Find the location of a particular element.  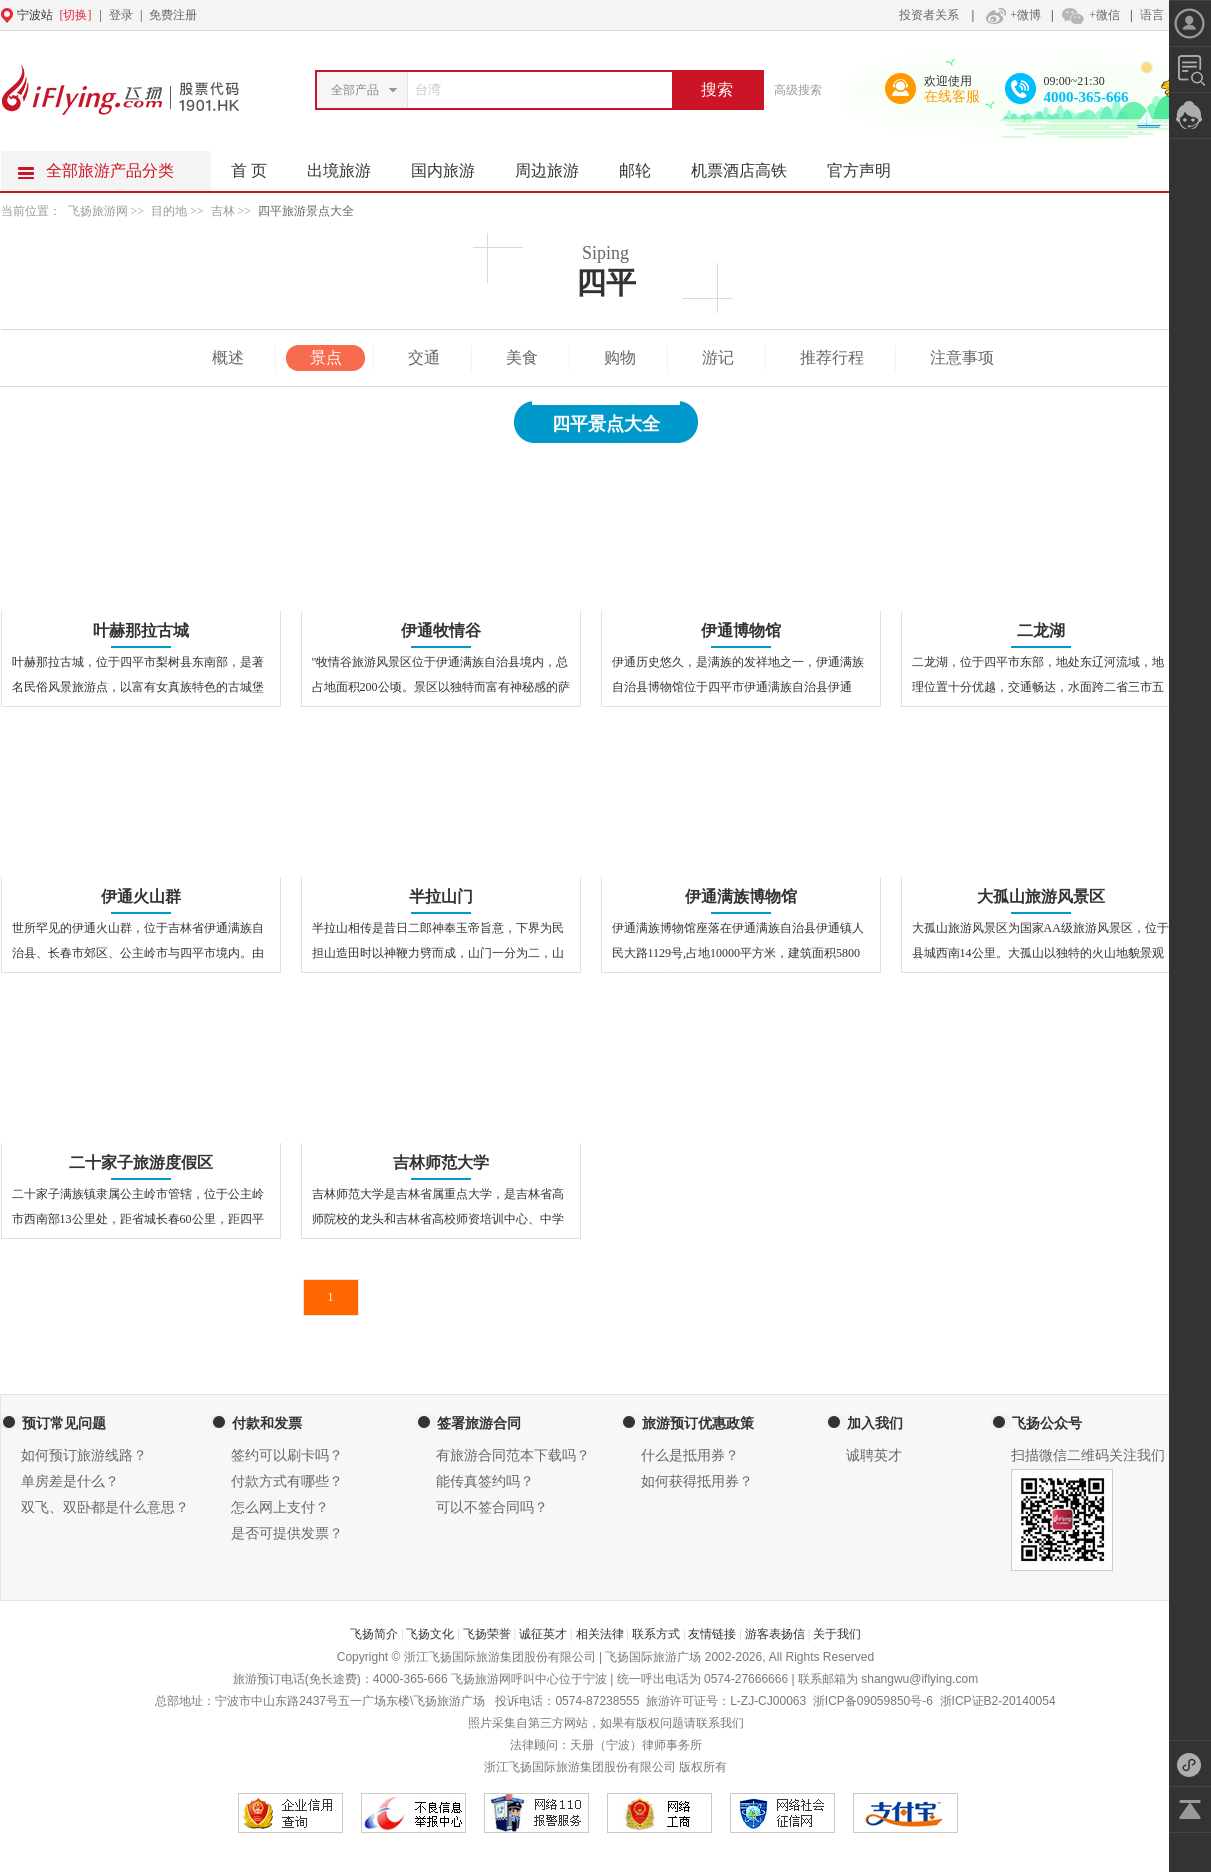

官方声明 is located at coordinates (869, 165).